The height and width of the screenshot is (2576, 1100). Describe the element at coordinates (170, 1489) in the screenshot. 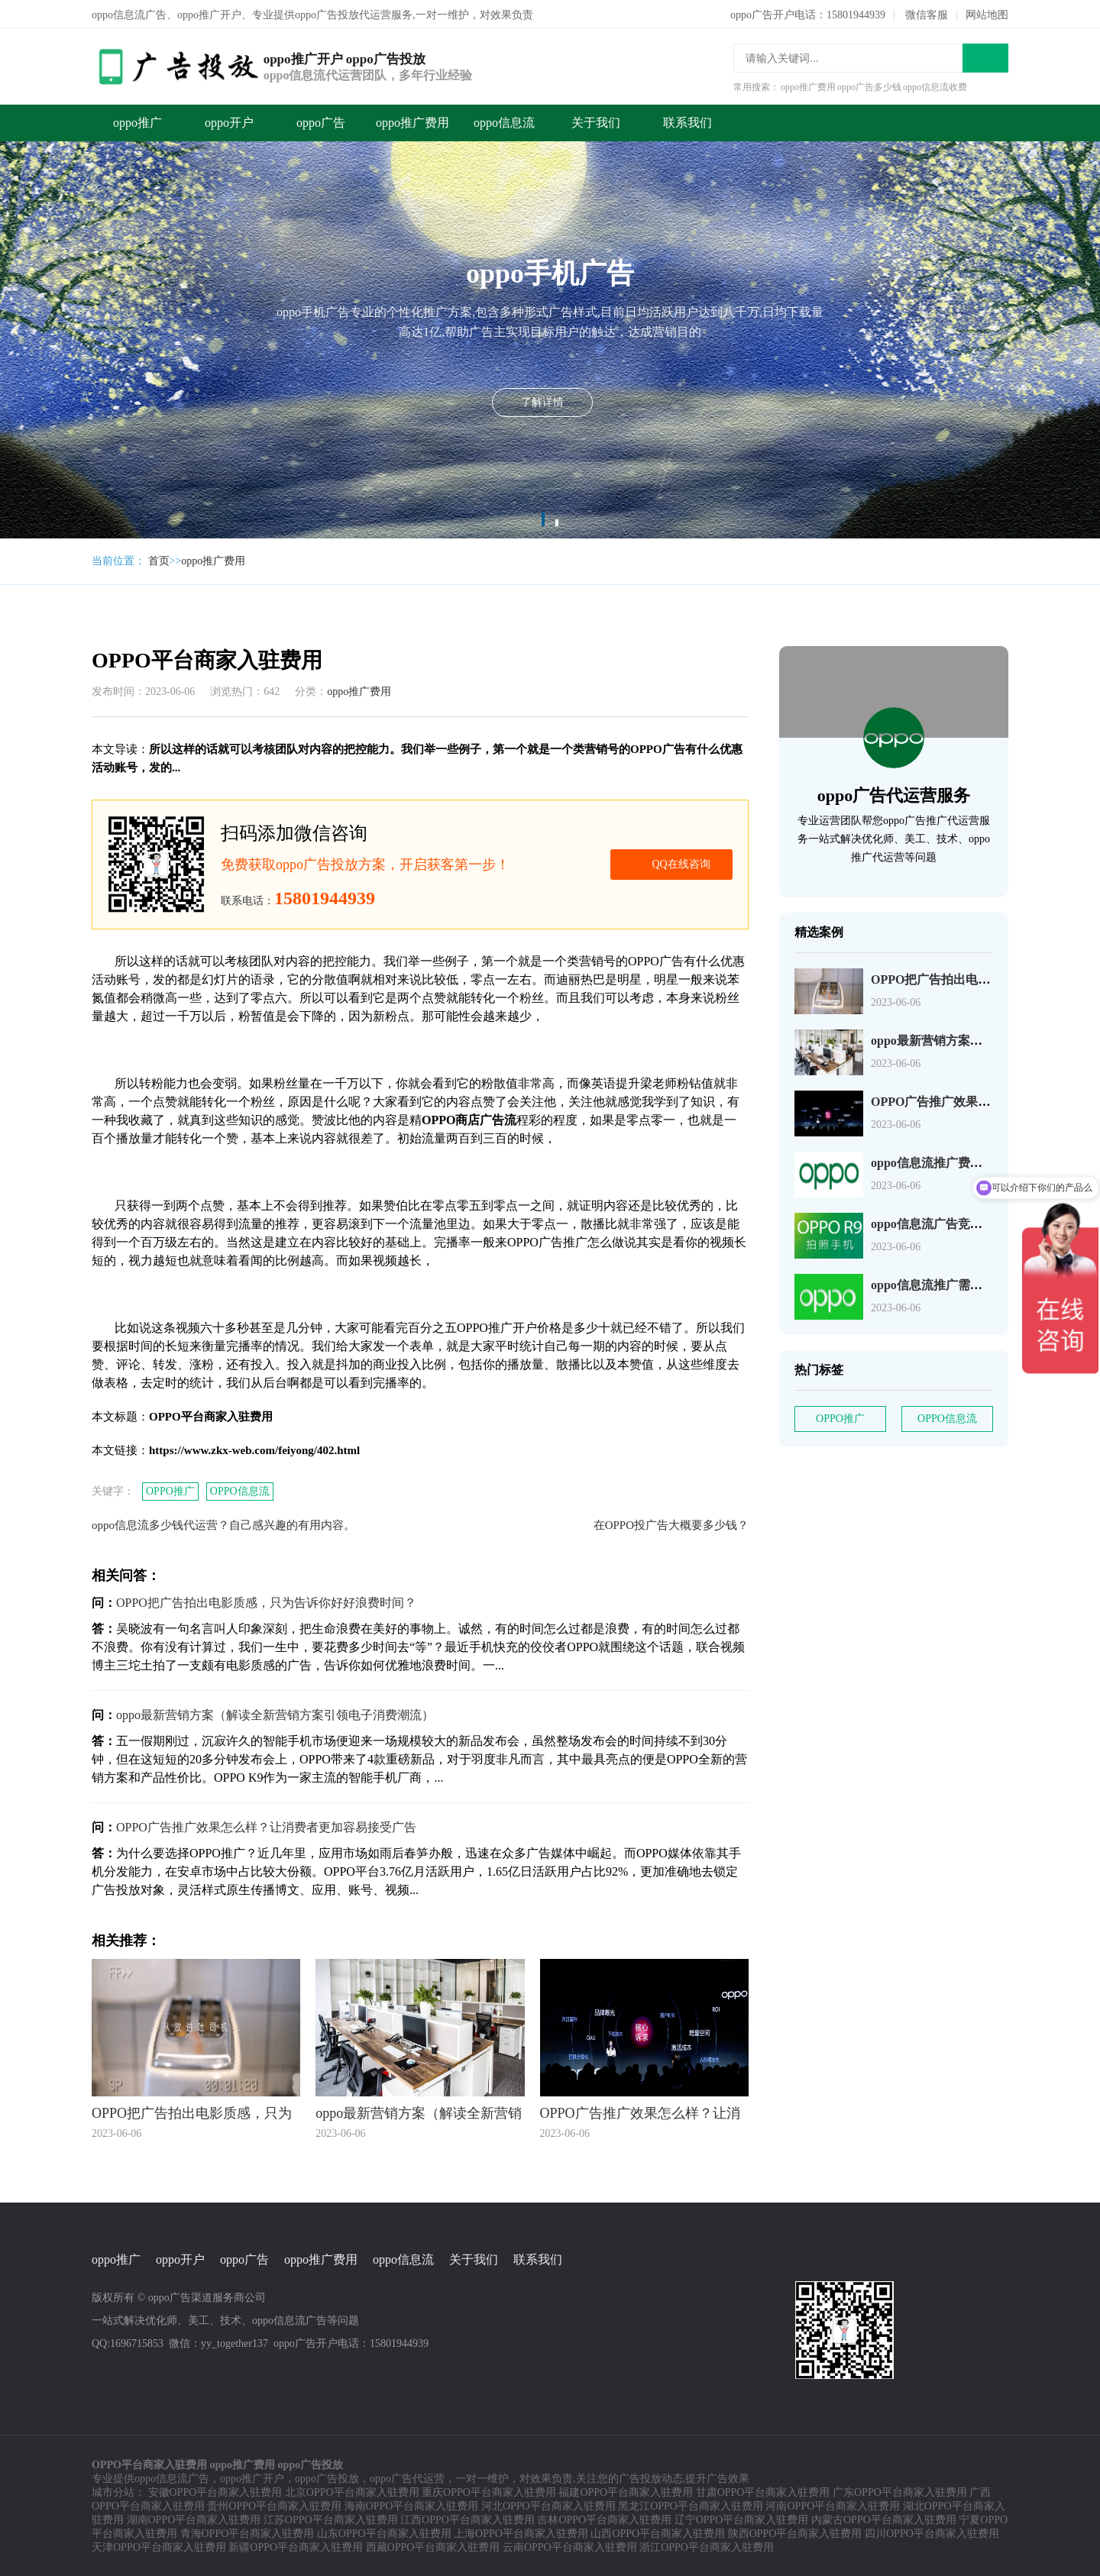

I see `OPPO推广` at that location.